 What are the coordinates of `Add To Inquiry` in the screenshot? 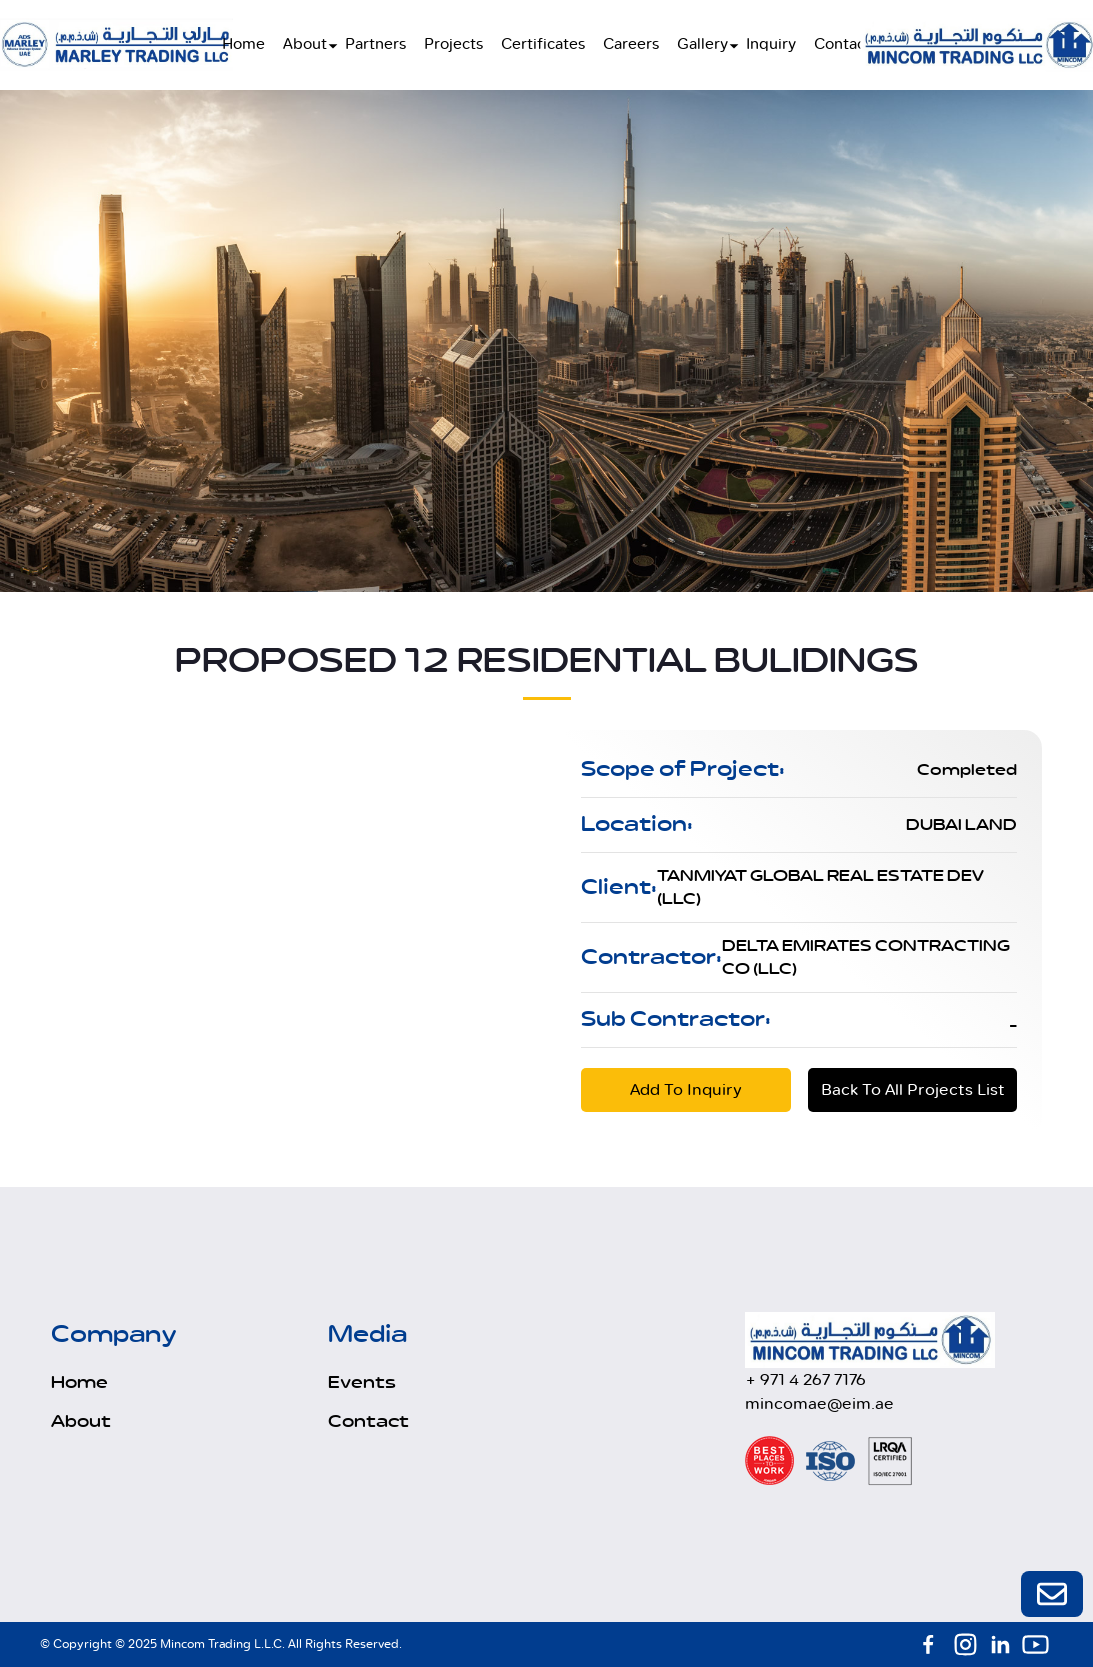 It's located at (686, 1089).